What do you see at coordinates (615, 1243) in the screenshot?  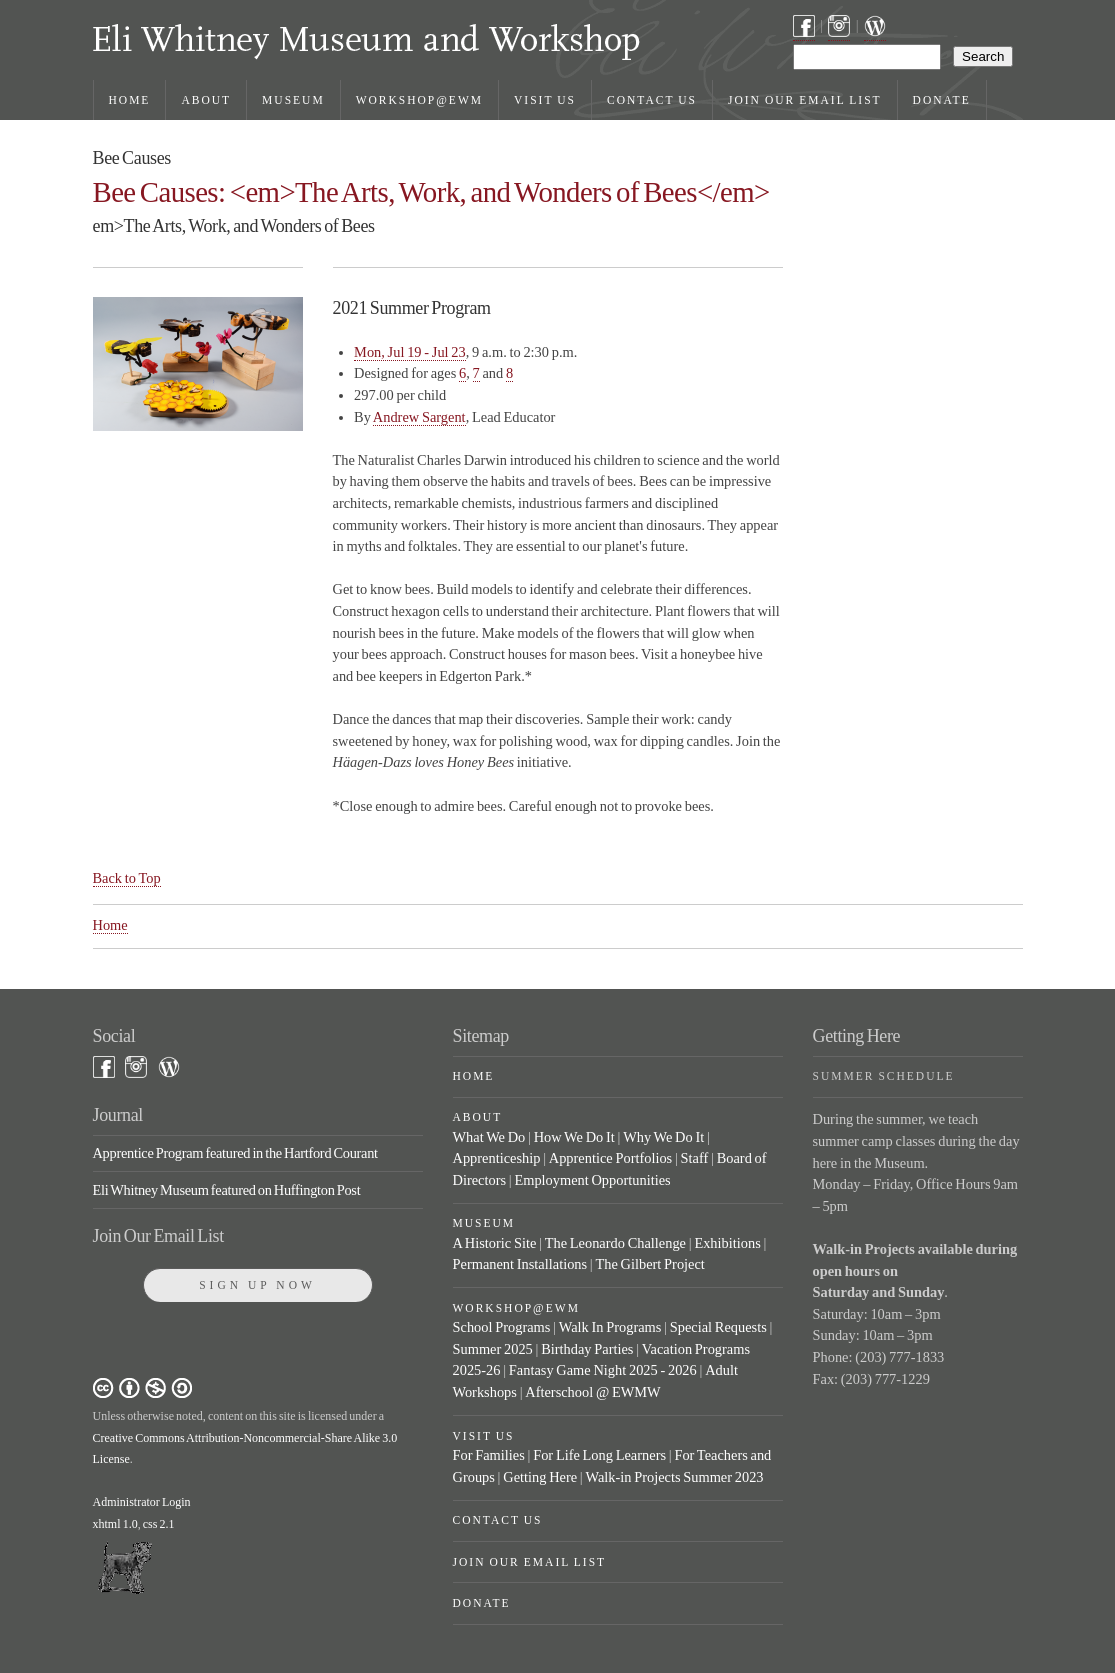 I see `The Leonardo Challenge` at bounding box center [615, 1243].